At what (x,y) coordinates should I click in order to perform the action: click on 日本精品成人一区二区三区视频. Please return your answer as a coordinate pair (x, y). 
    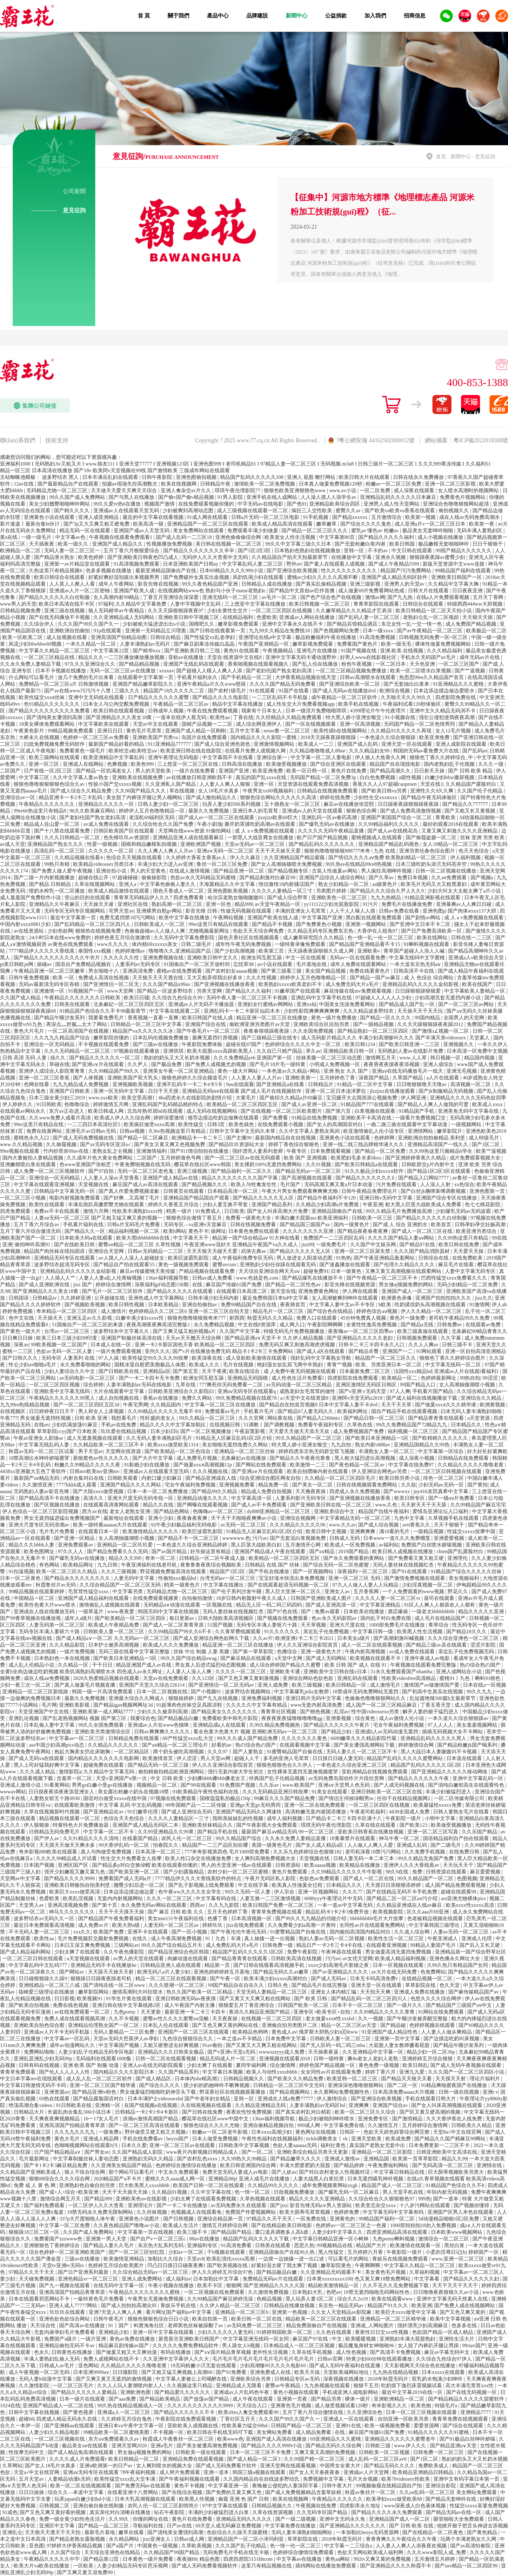
    Looking at the image, I should click on (300, 2345).